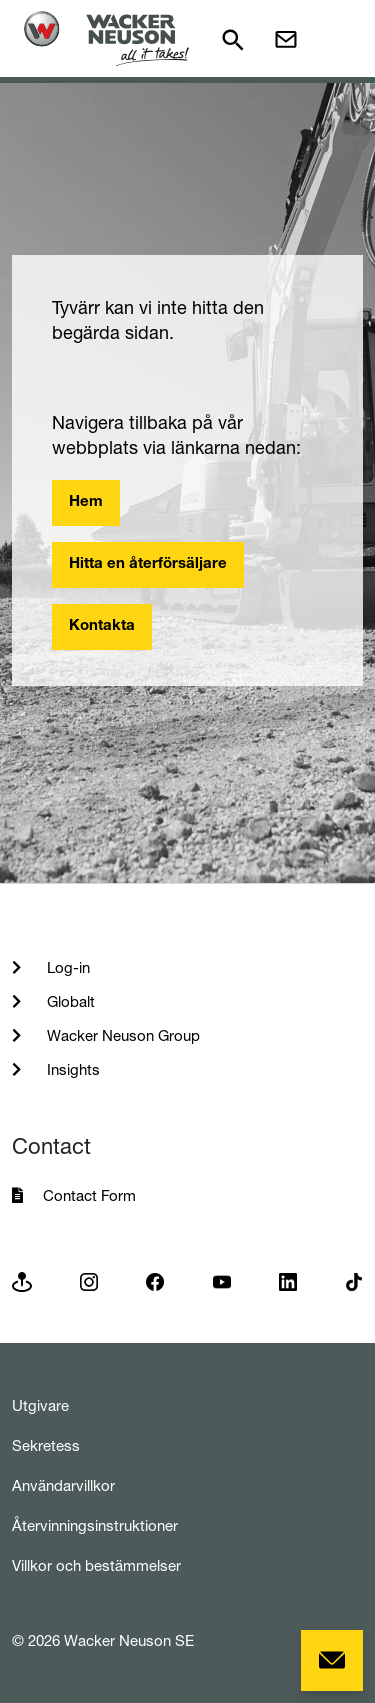 This screenshot has height=1703, width=375. Describe the element at coordinates (96, 1565) in the screenshot. I see `Villkor och bestämmelser` at that location.